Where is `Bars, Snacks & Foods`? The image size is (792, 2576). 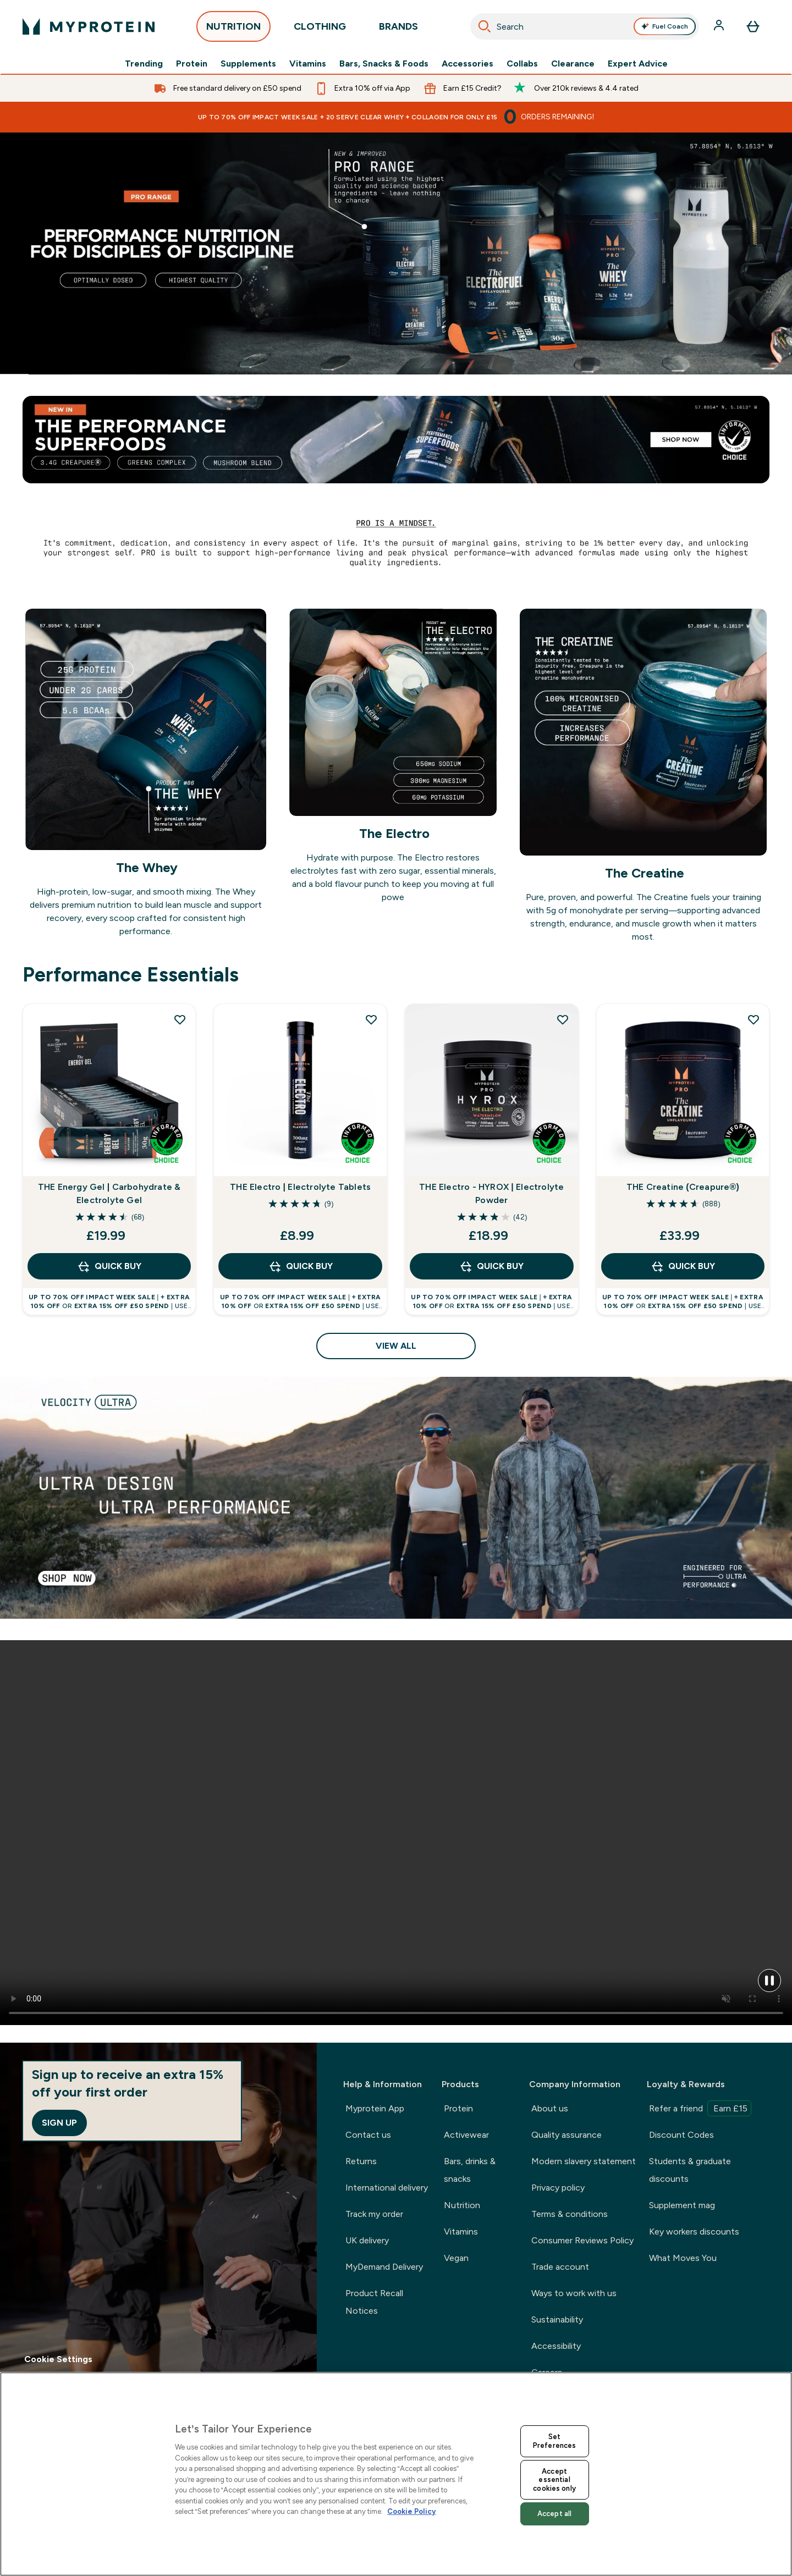
Bars, Snacks & Foods is located at coordinates (383, 63).